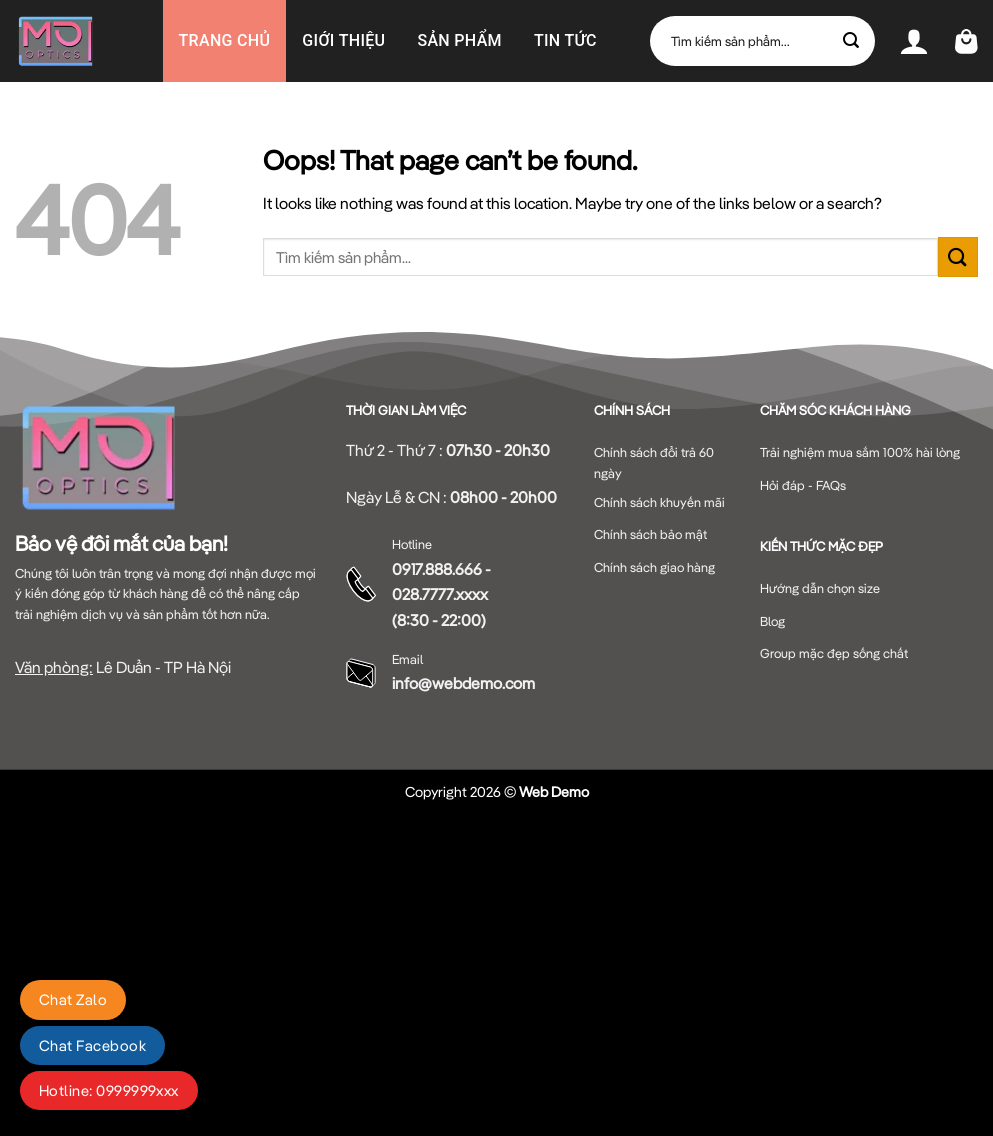 The width and height of the screenshot is (993, 1136). Describe the element at coordinates (388, 122) in the screenshot. I see `Liên hệ` at that location.